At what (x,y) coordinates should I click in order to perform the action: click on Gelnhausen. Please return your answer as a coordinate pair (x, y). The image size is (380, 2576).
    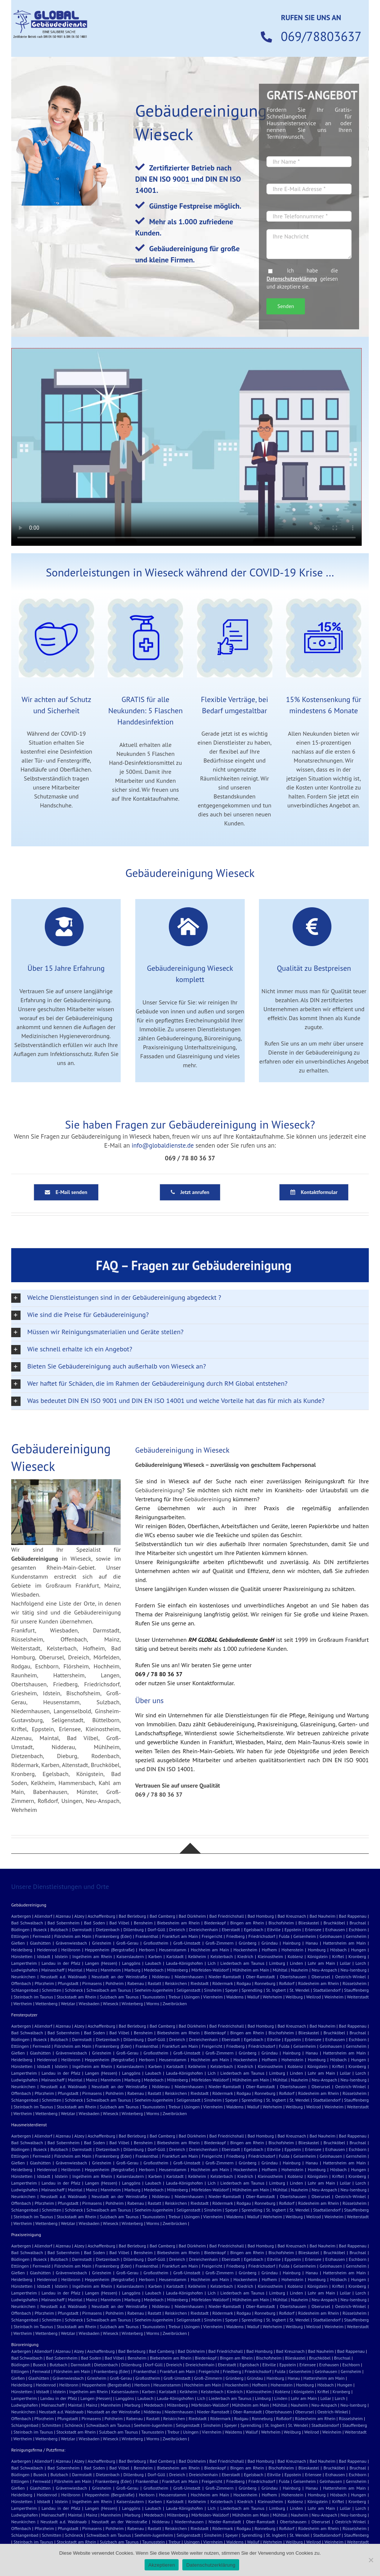
    Looking at the image, I should click on (330, 1936).